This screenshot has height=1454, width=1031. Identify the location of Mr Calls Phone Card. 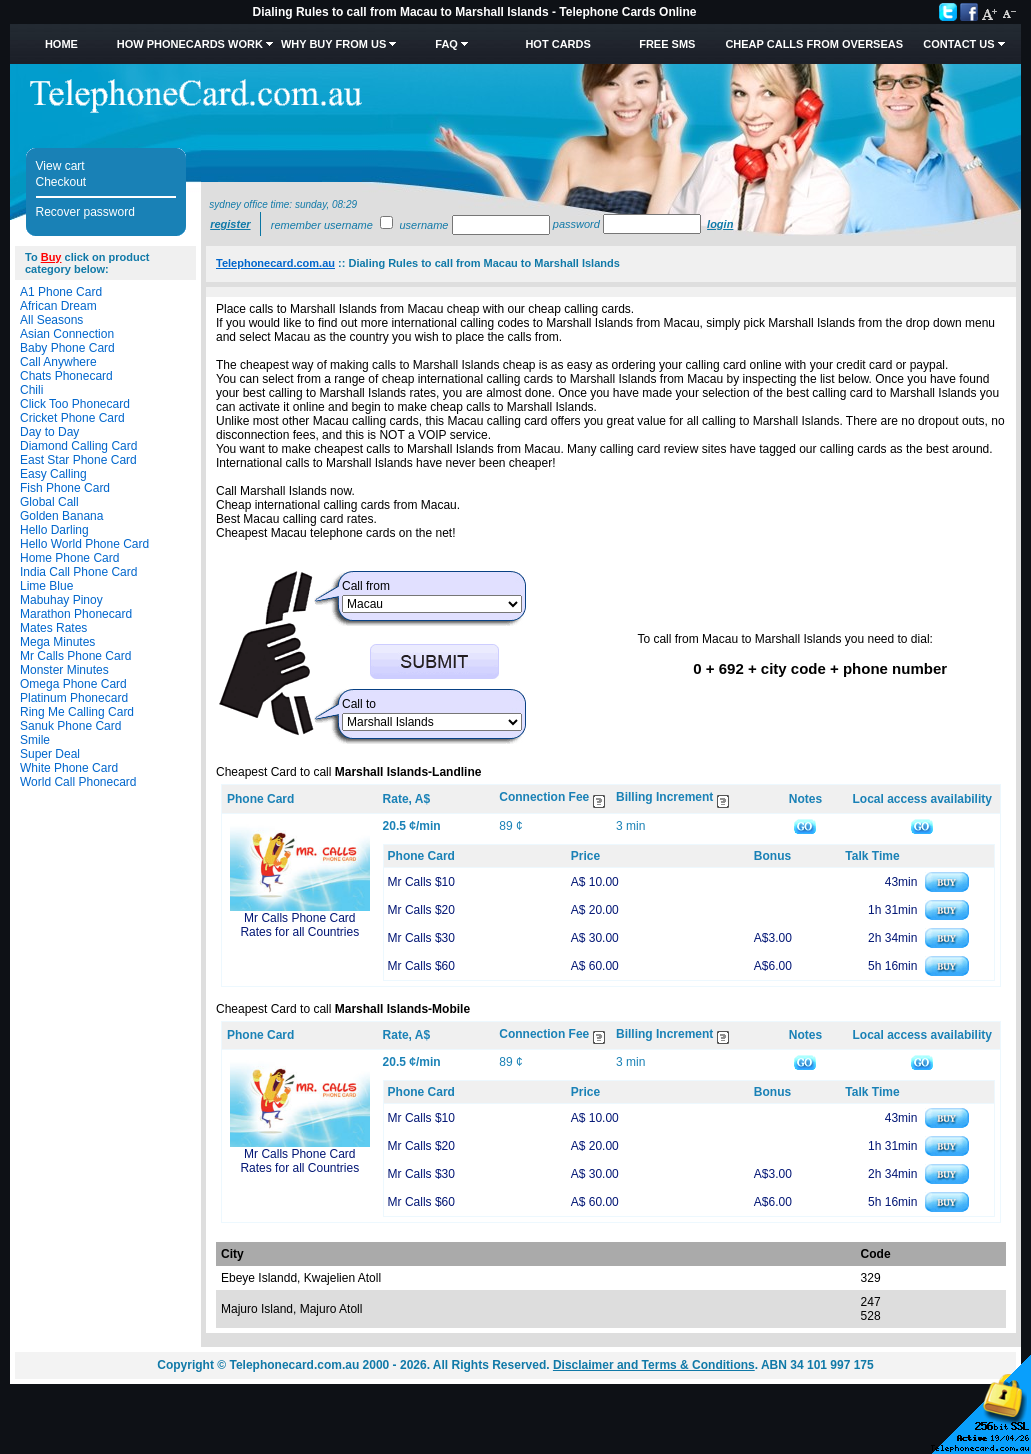
(75, 656).